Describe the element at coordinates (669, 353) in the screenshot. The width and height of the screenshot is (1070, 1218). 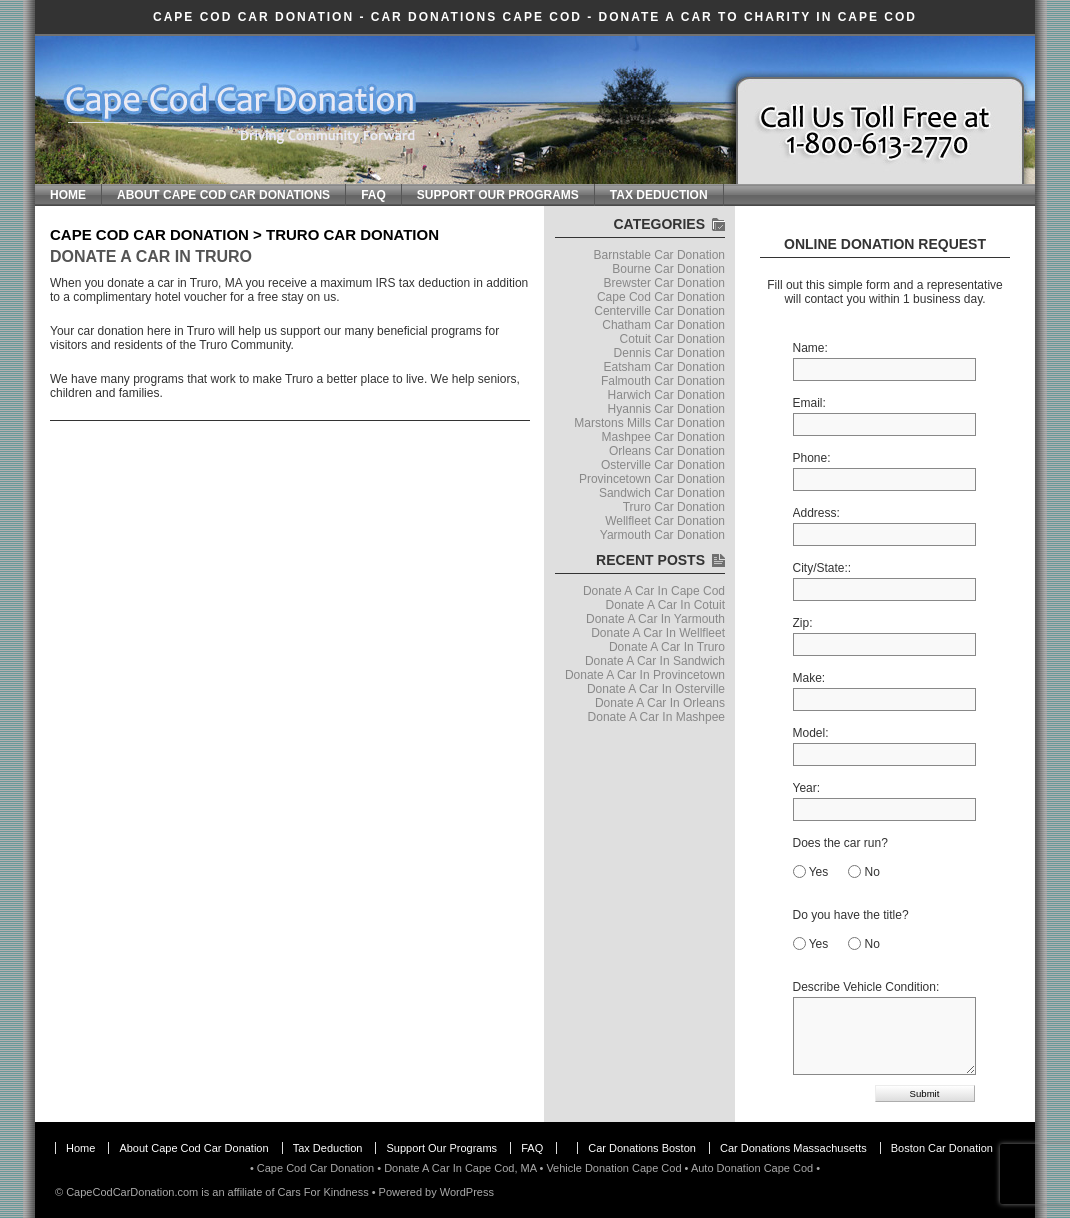
I see `Dennis Car Donation` at that location.